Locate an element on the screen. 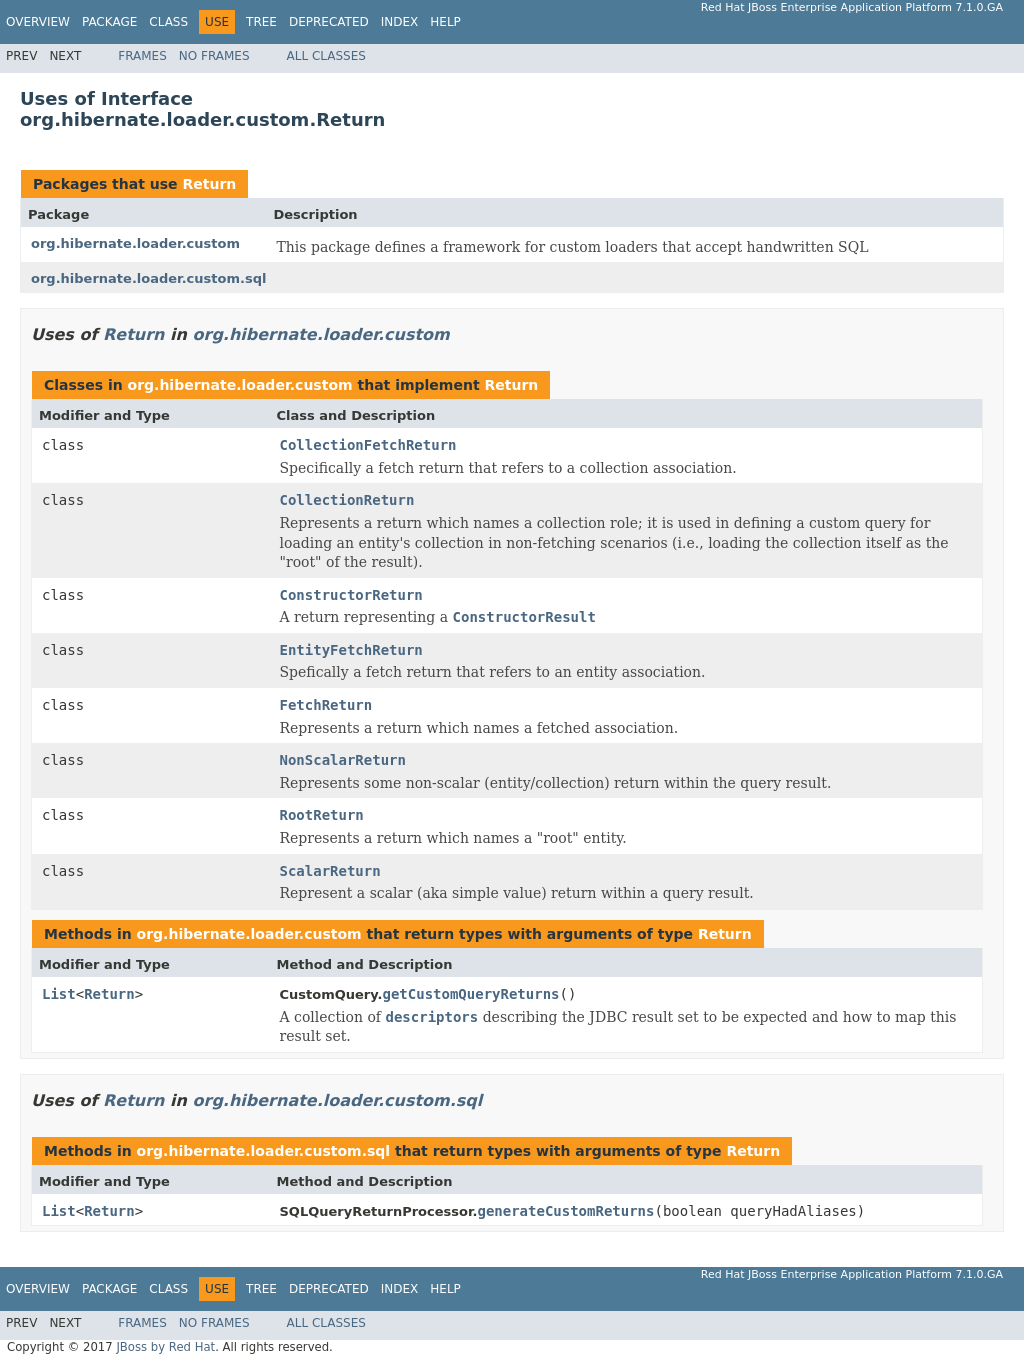  ConstructorReturn is located at coordinates (351, 595).